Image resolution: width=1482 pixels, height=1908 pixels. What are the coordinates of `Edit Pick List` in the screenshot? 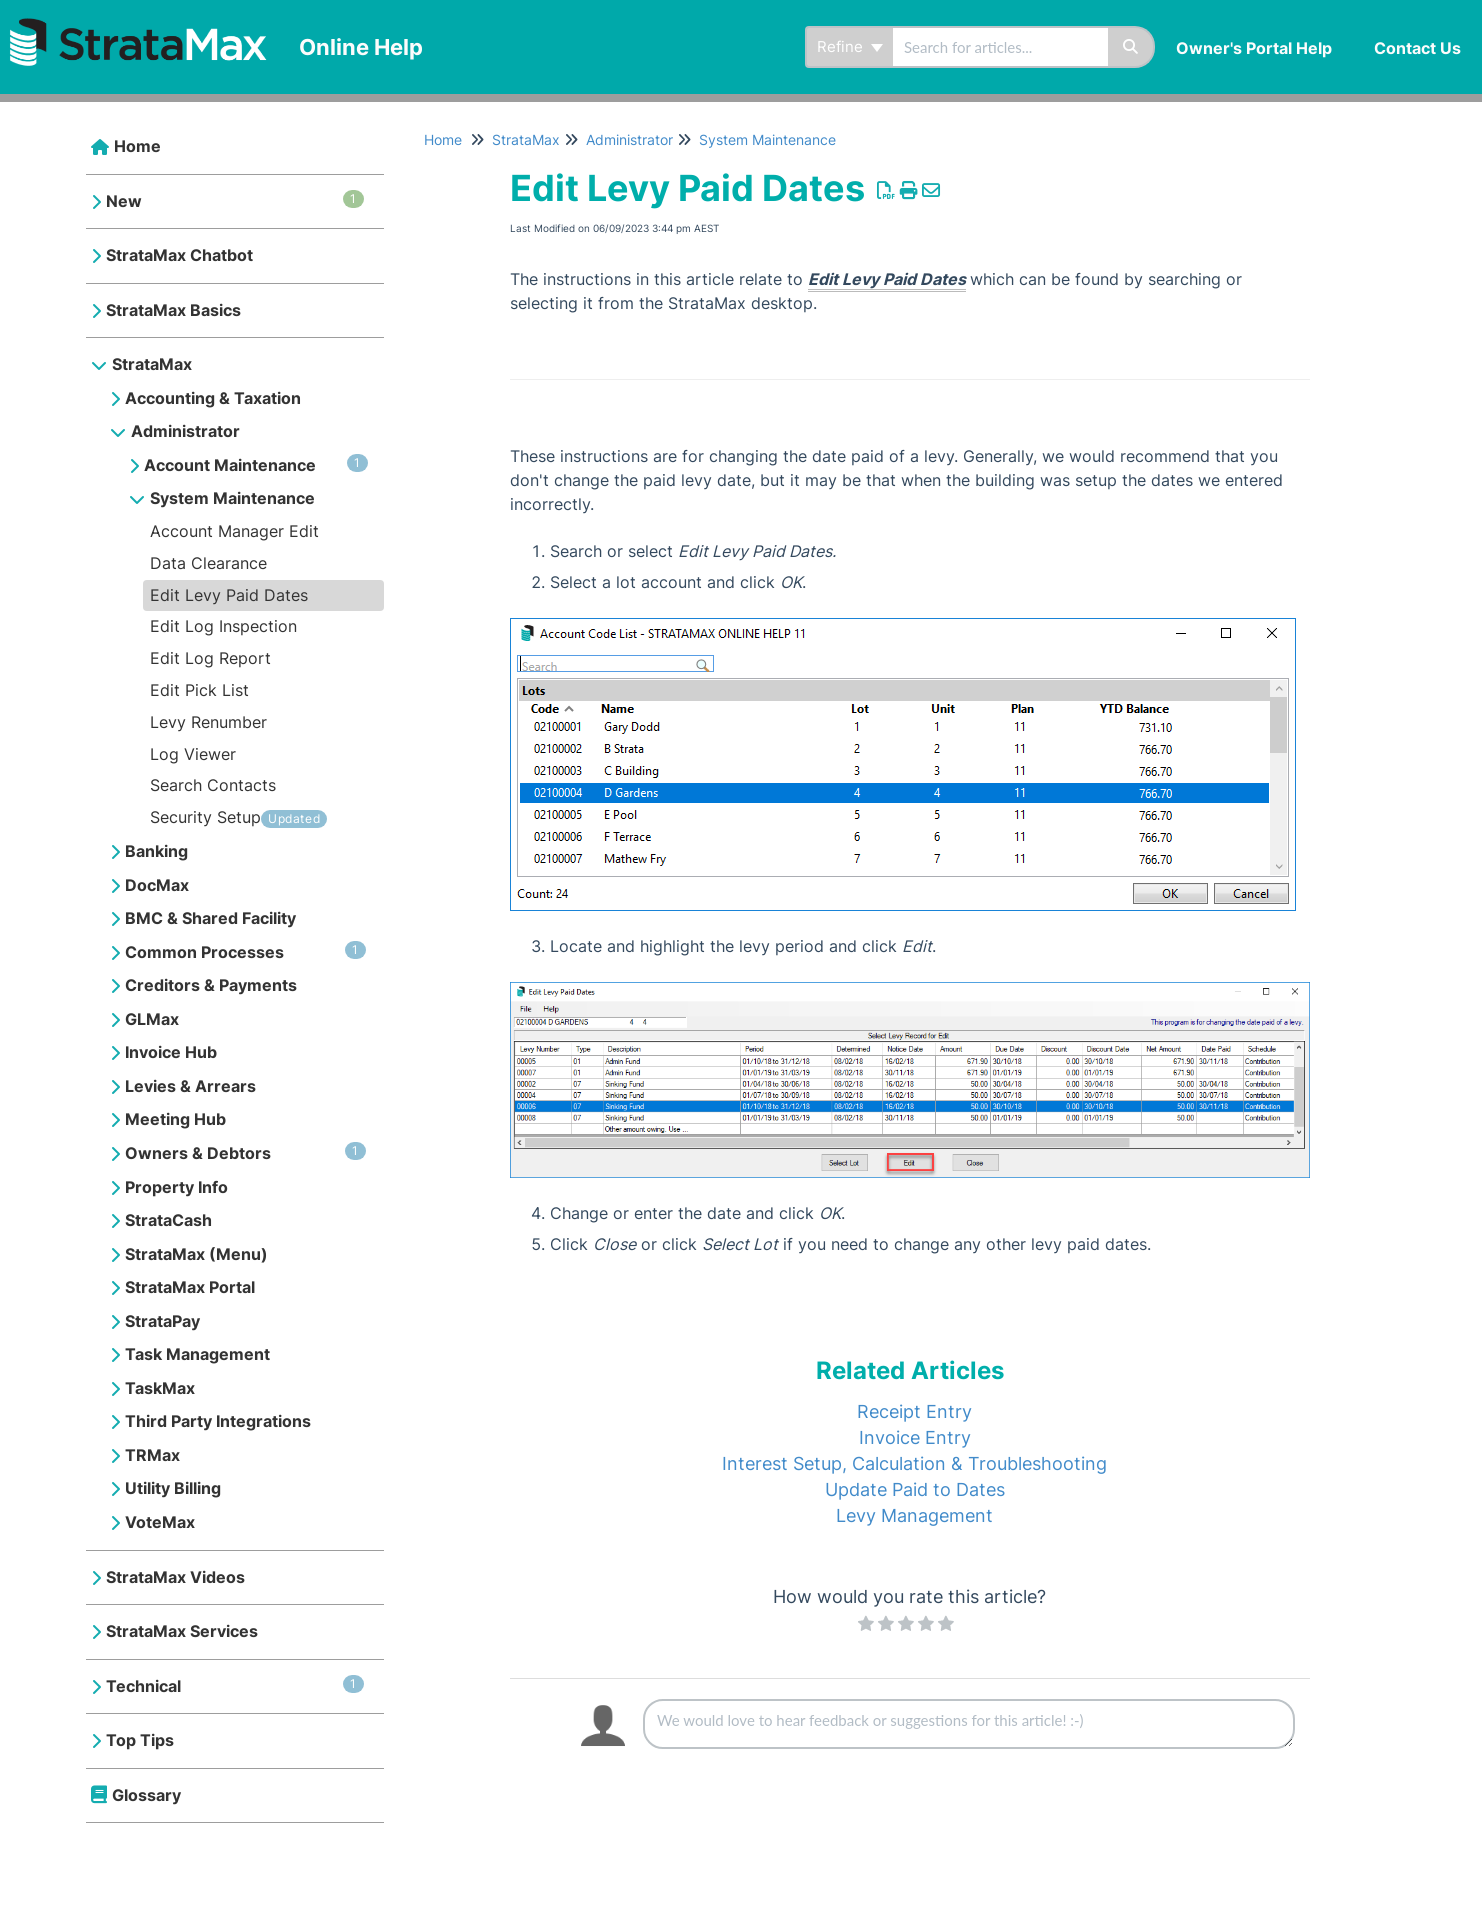 It's located at (199, 690).